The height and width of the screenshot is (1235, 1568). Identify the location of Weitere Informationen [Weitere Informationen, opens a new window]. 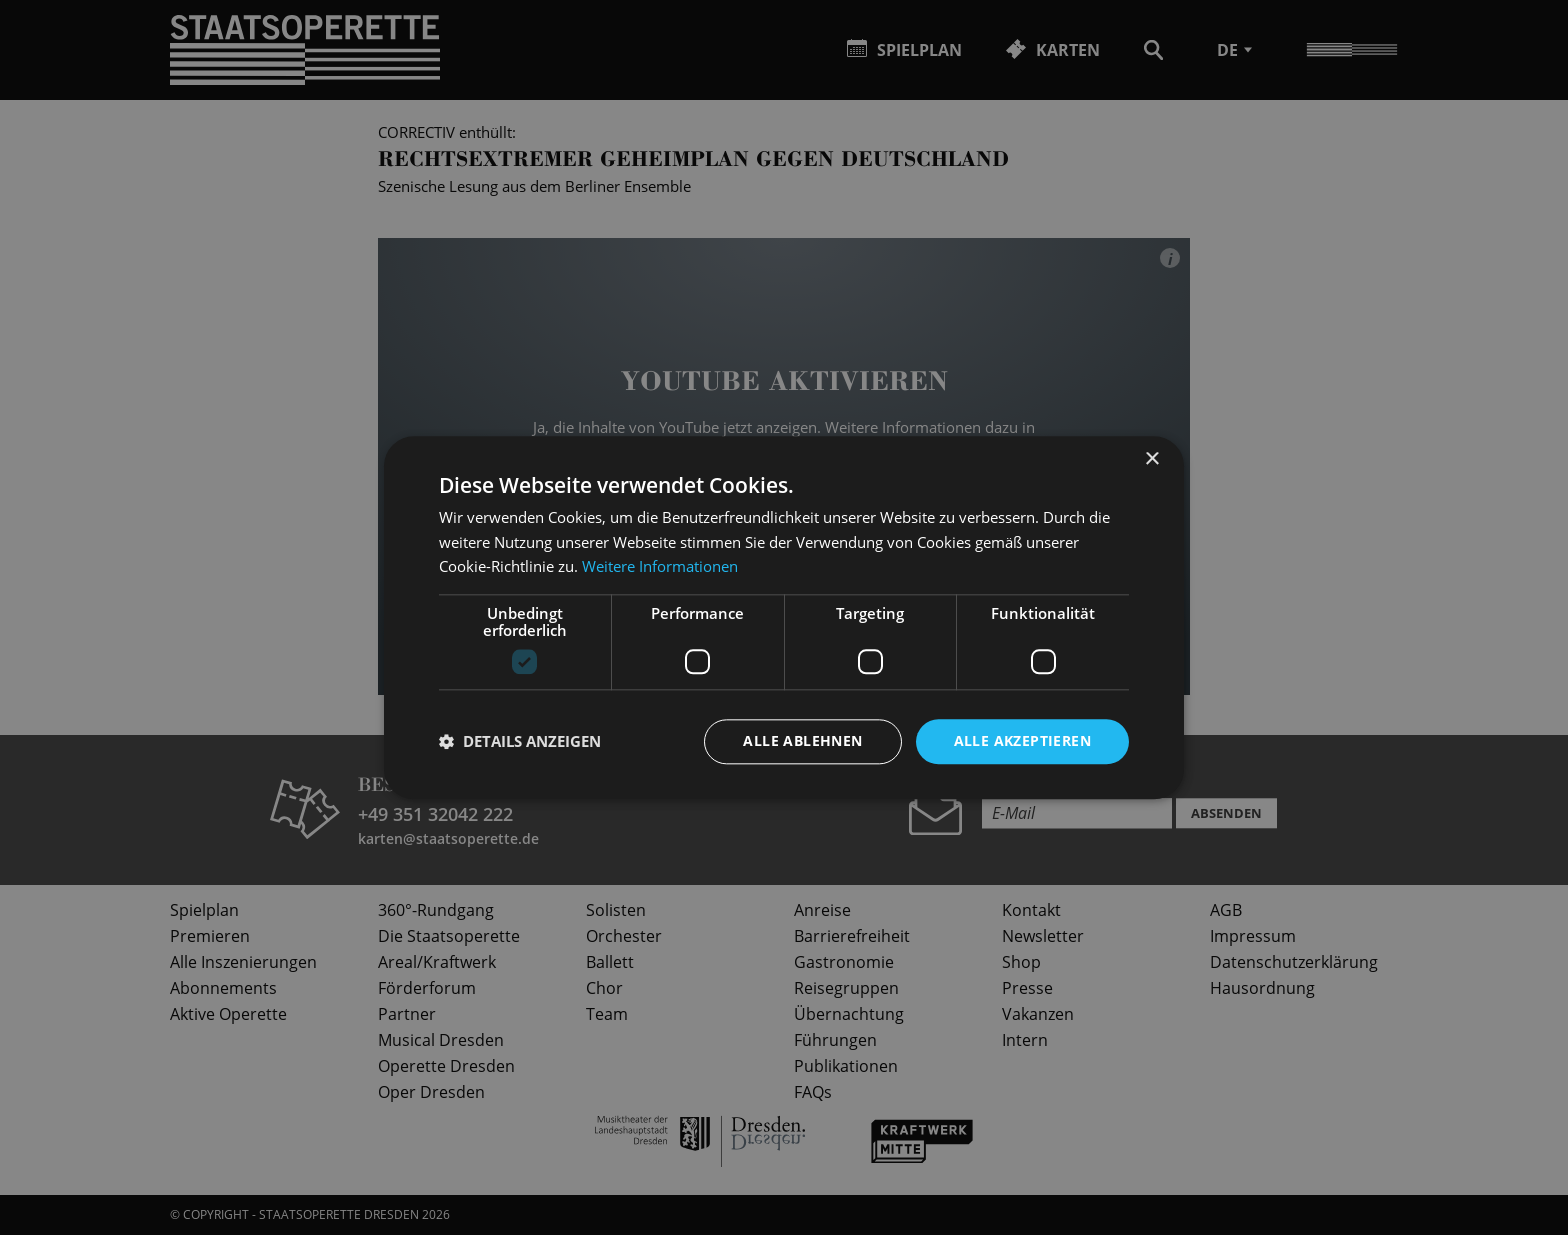
(660, 567).